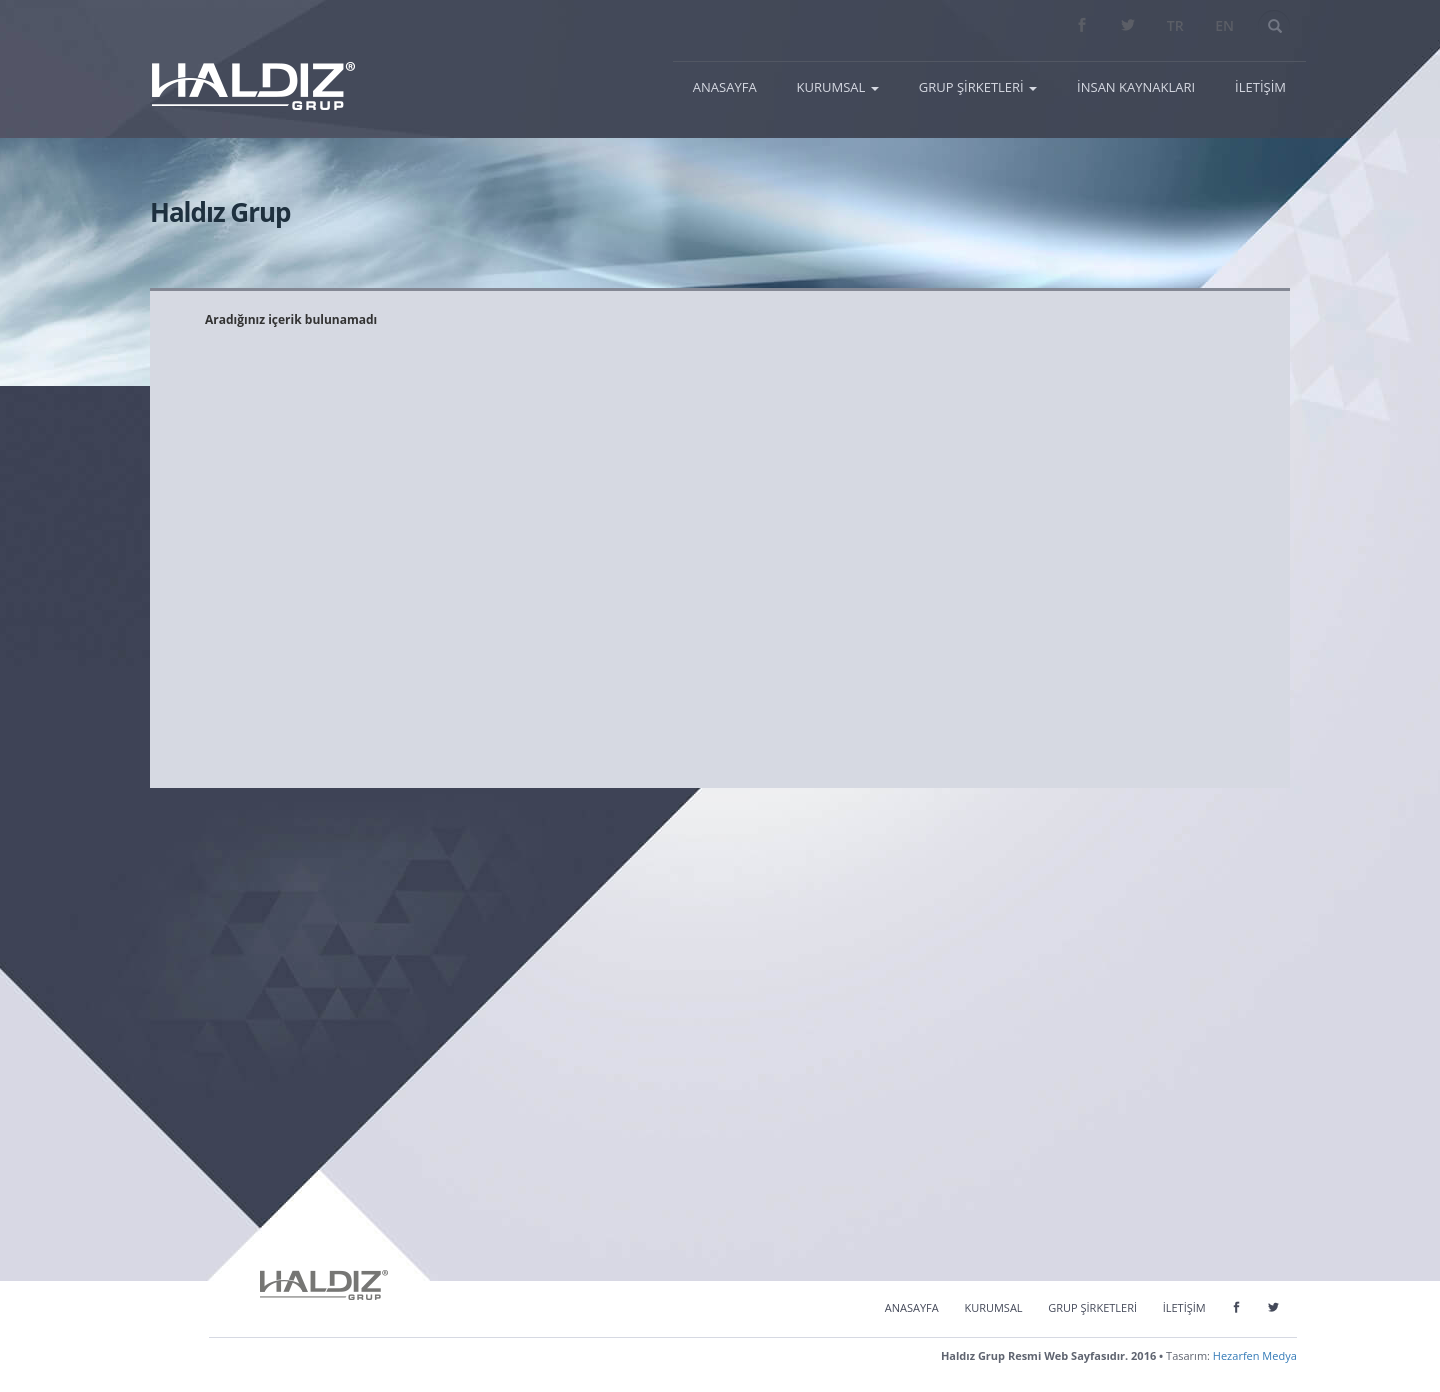 The height and width of the screenshot is (1392, 1440). I want to click on ANASAYFA, so click(735, 86).